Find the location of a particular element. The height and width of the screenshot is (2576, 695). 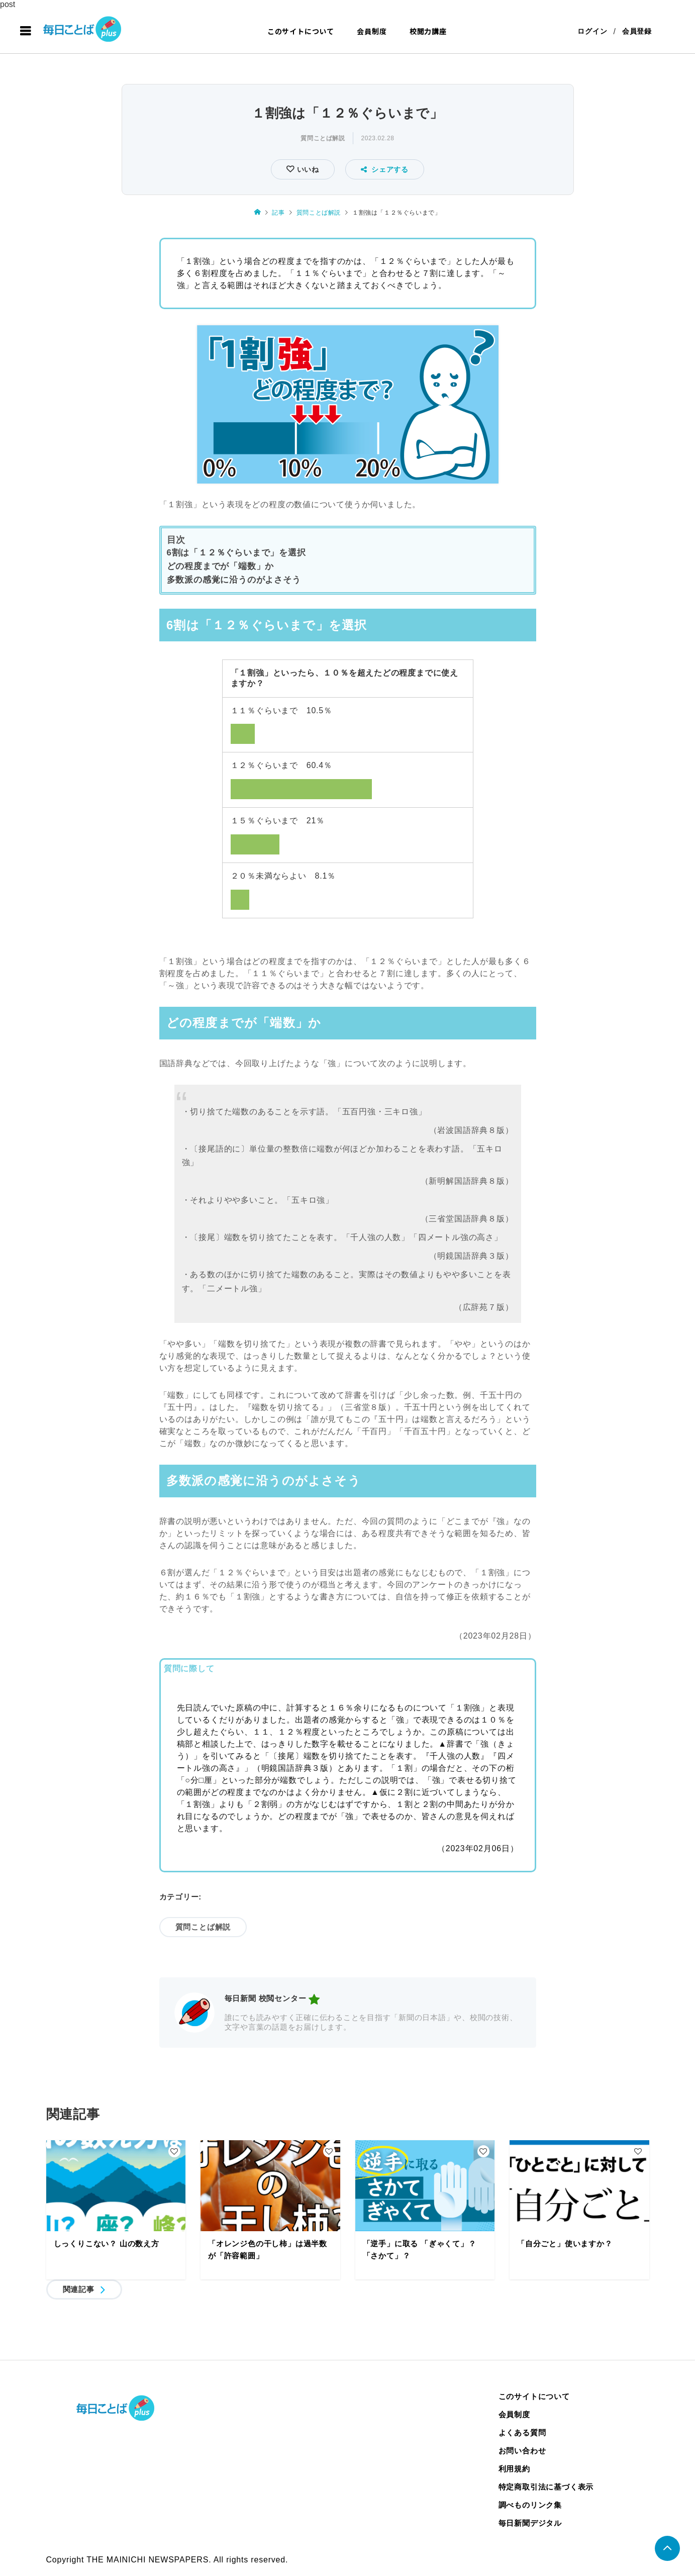

関連記事 is located at coordinates (78, 2289).